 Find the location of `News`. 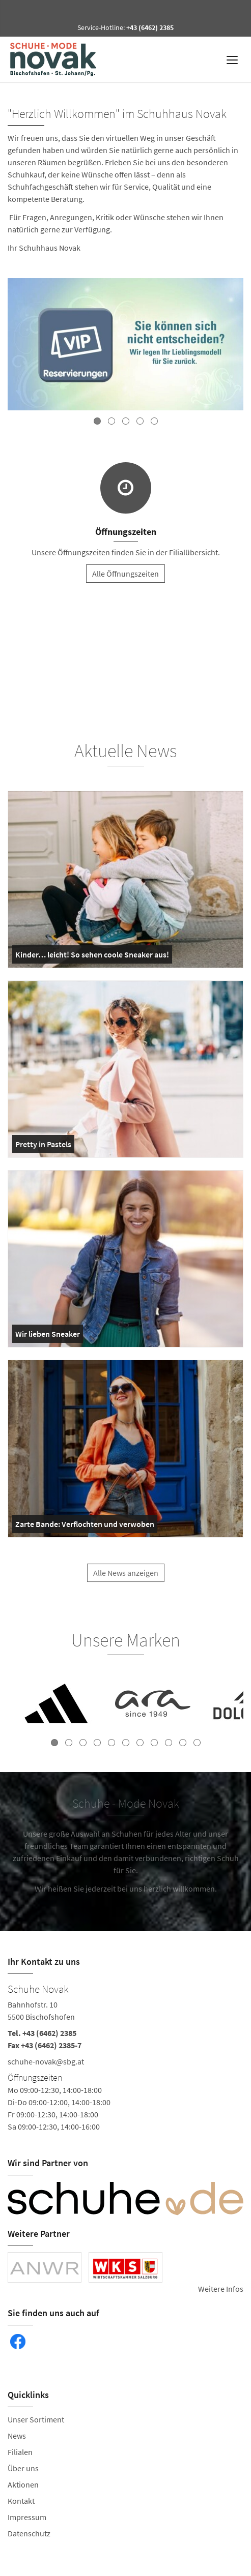

News is located at coordinates (17, 2436).